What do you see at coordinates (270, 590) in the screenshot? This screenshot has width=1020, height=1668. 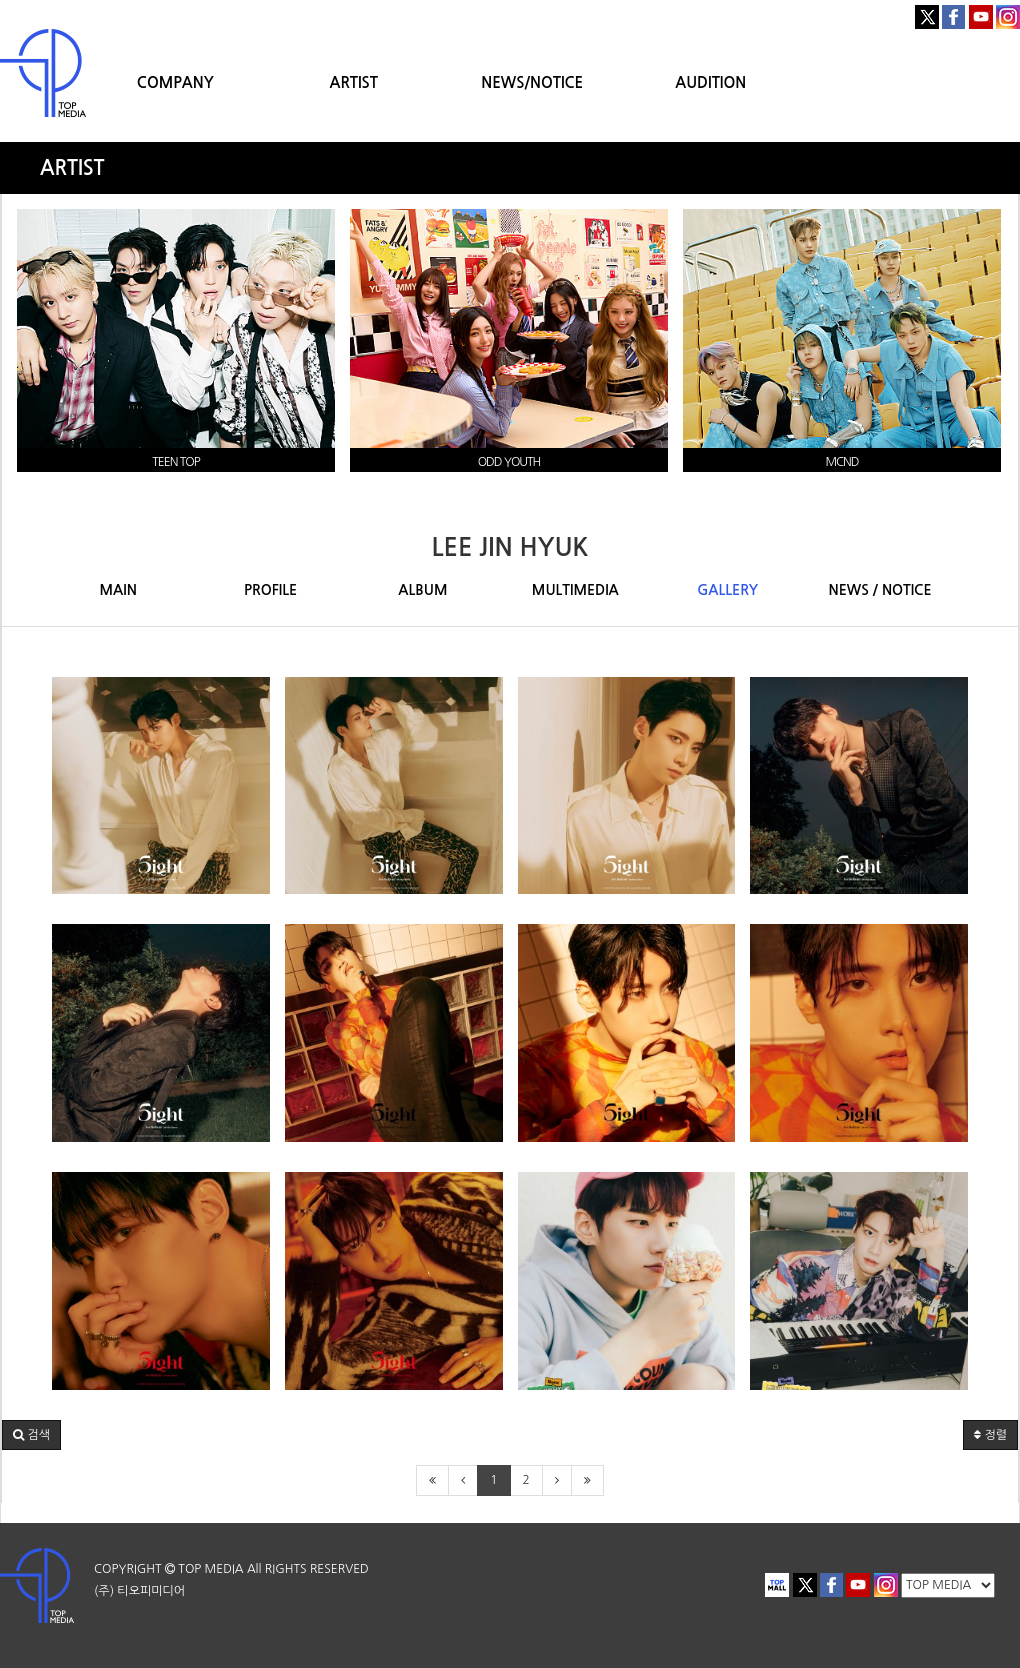 I see `PROFILE` at bounding box center [270, 590].